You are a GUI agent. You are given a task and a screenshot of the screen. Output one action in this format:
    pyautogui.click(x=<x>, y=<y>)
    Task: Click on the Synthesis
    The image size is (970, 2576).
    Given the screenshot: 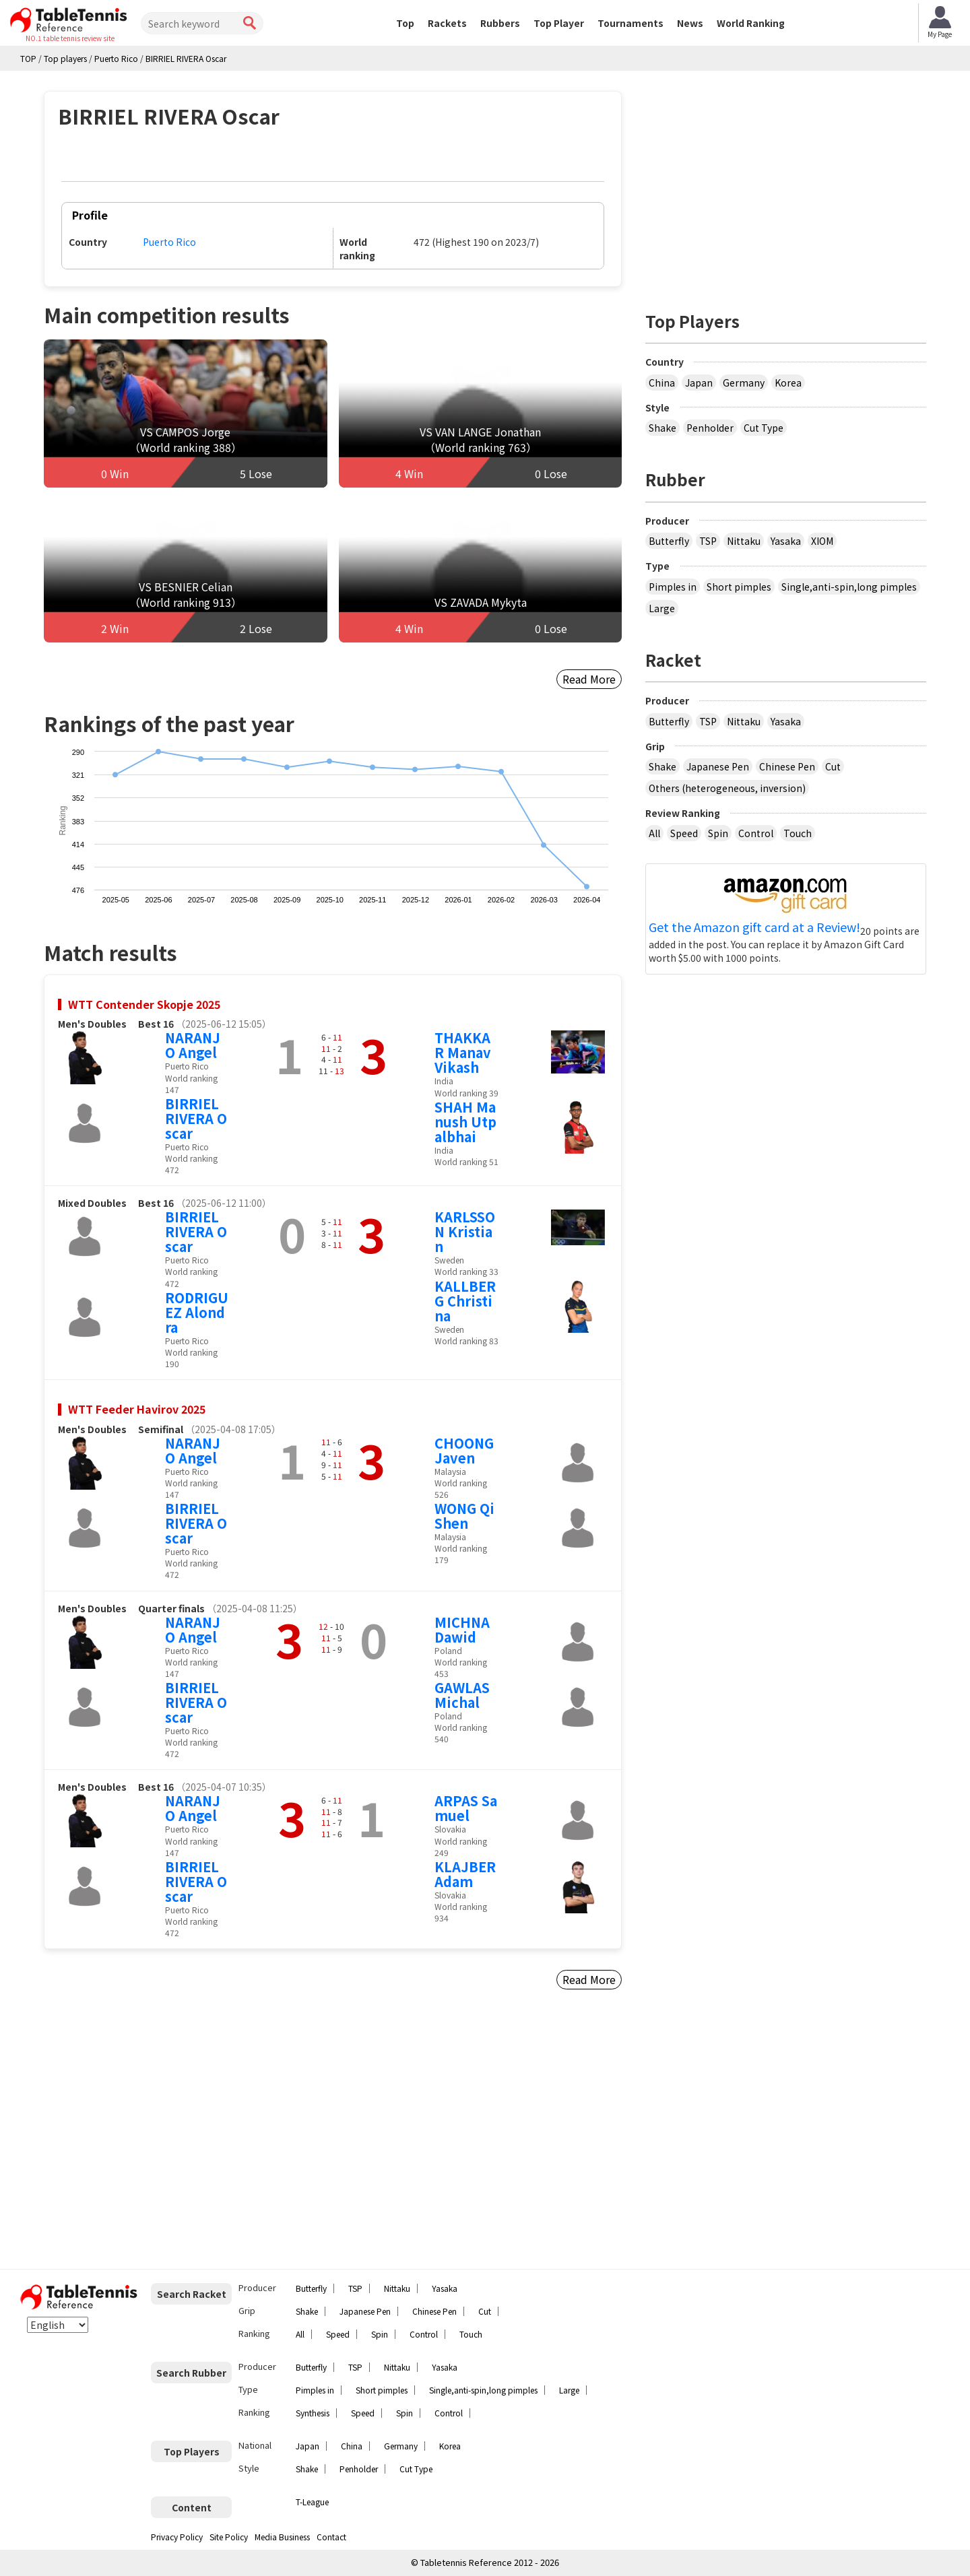 What is the action you would take?
    pyautogui.click(x=312, y=2412)
    